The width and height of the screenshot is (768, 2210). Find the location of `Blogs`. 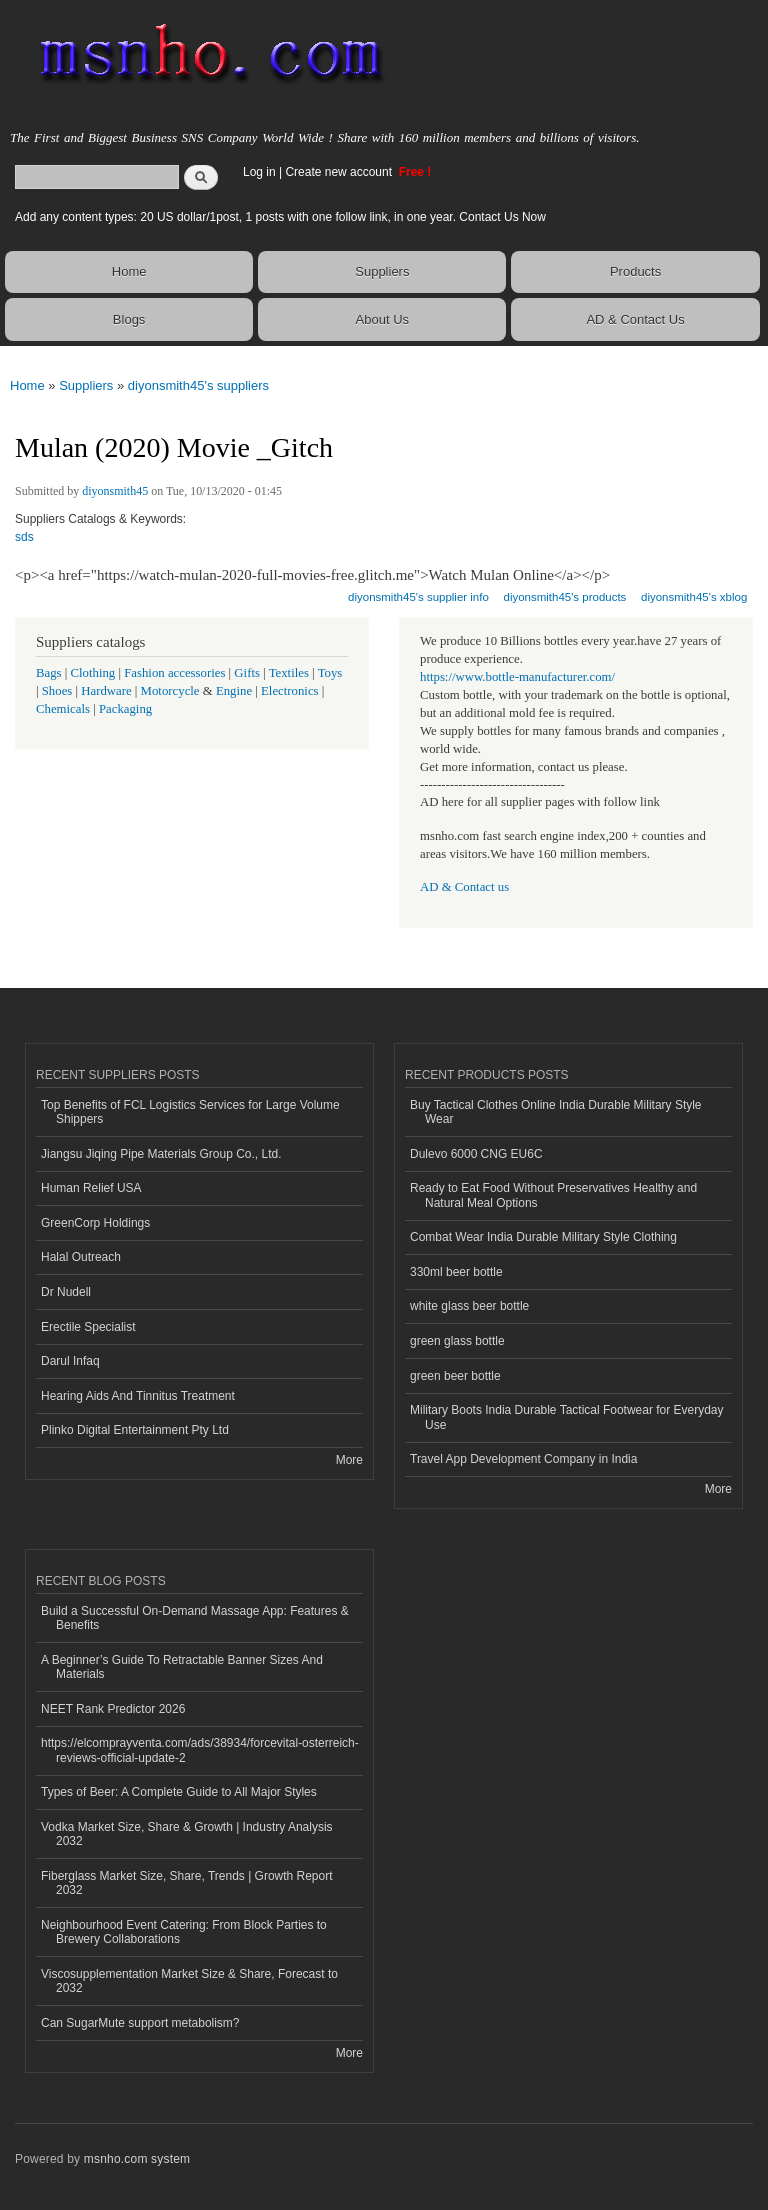

Blogs is located at coordinates (129, 319).